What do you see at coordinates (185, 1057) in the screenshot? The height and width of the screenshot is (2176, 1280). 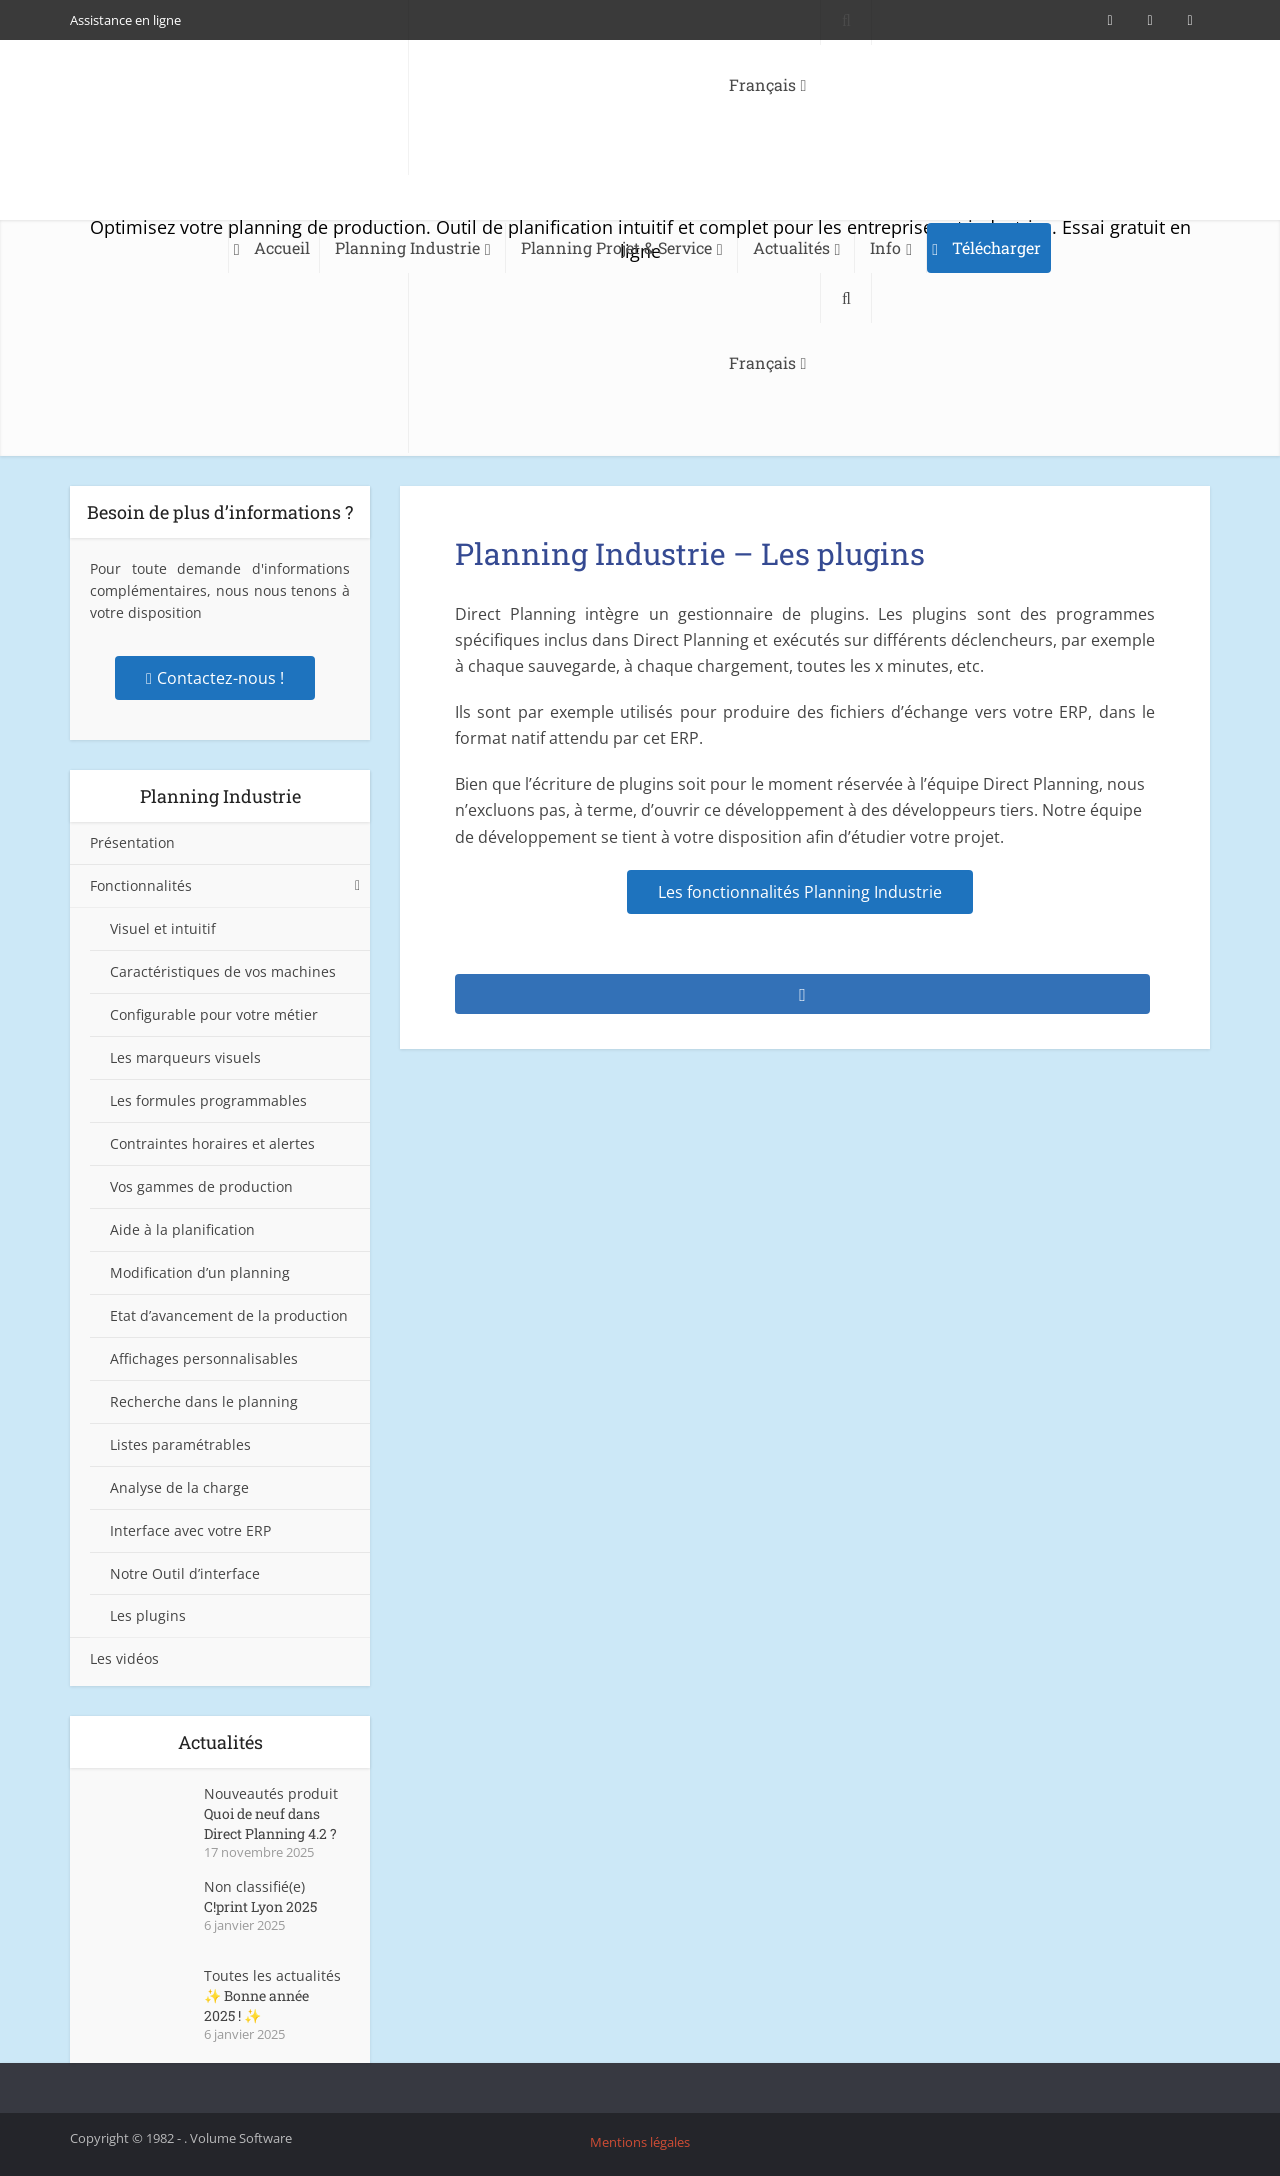 I see `Les marqueurs visuels` at bounding box center [185, 1057].